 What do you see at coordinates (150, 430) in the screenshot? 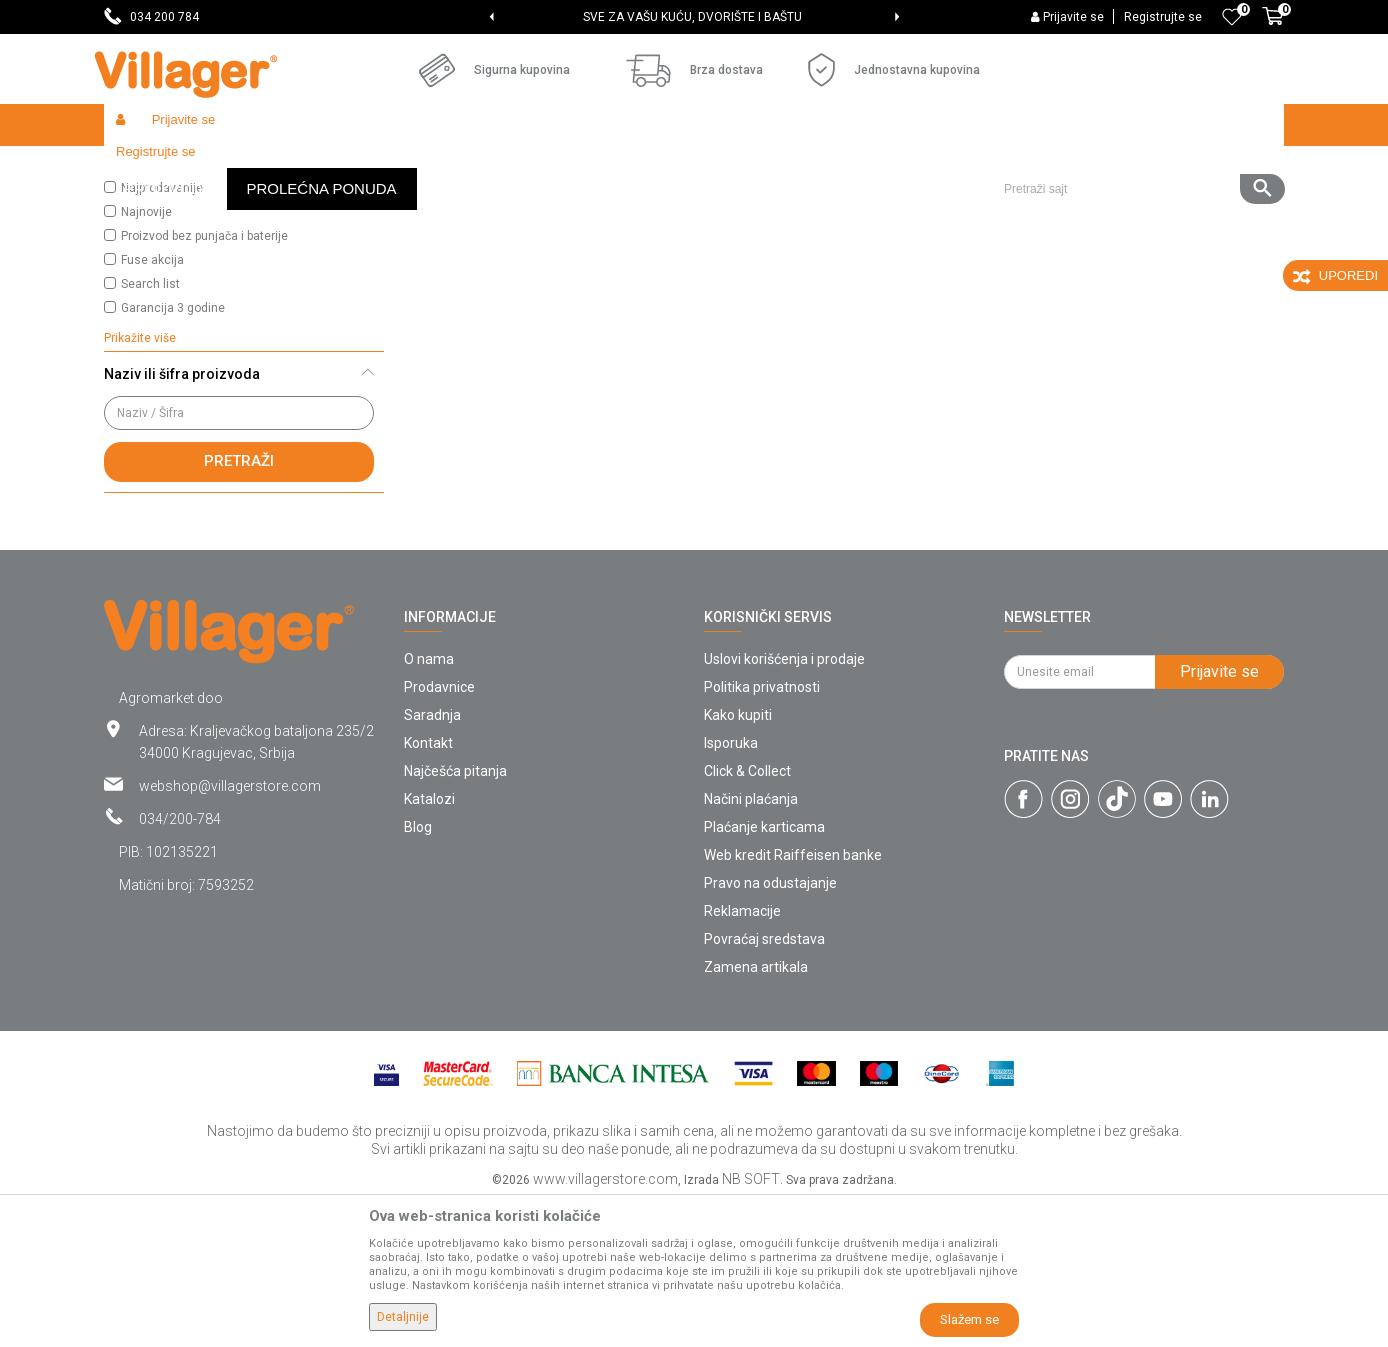
I see `Search list` at bounding box center [150, 430].